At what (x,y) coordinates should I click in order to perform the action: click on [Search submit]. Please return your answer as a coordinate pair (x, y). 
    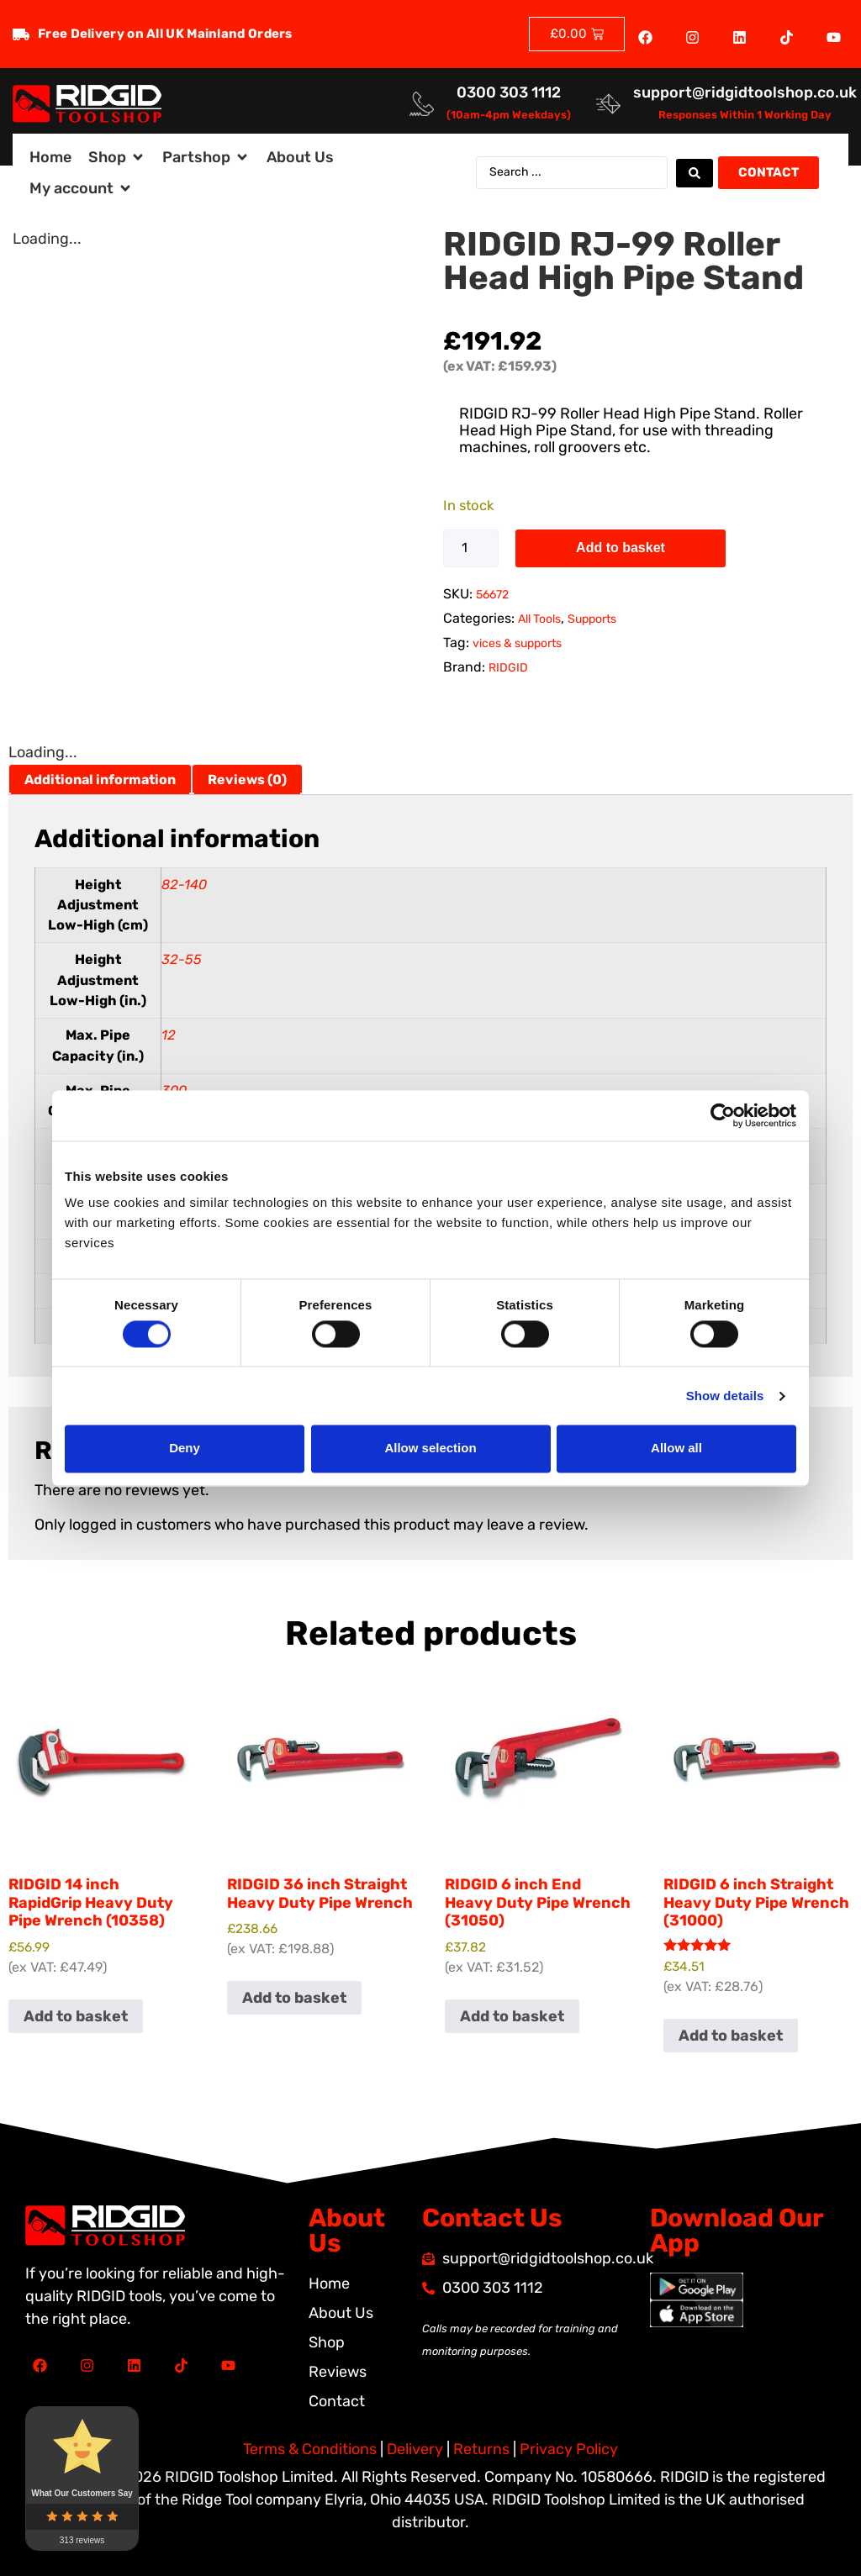
    Looking at the image, I should click on (694, 173).